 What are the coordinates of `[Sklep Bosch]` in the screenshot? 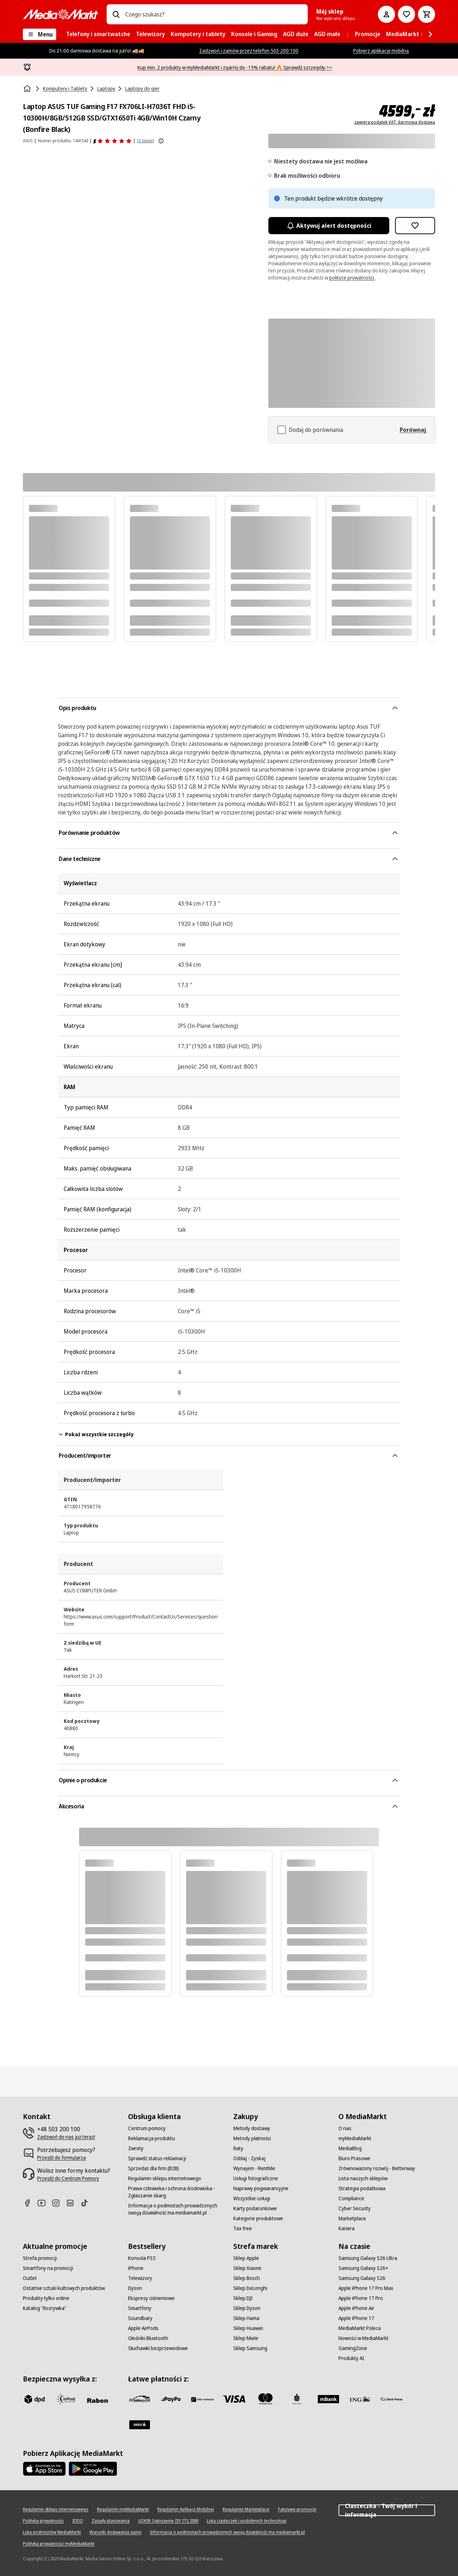 It's located at (246, 2278).